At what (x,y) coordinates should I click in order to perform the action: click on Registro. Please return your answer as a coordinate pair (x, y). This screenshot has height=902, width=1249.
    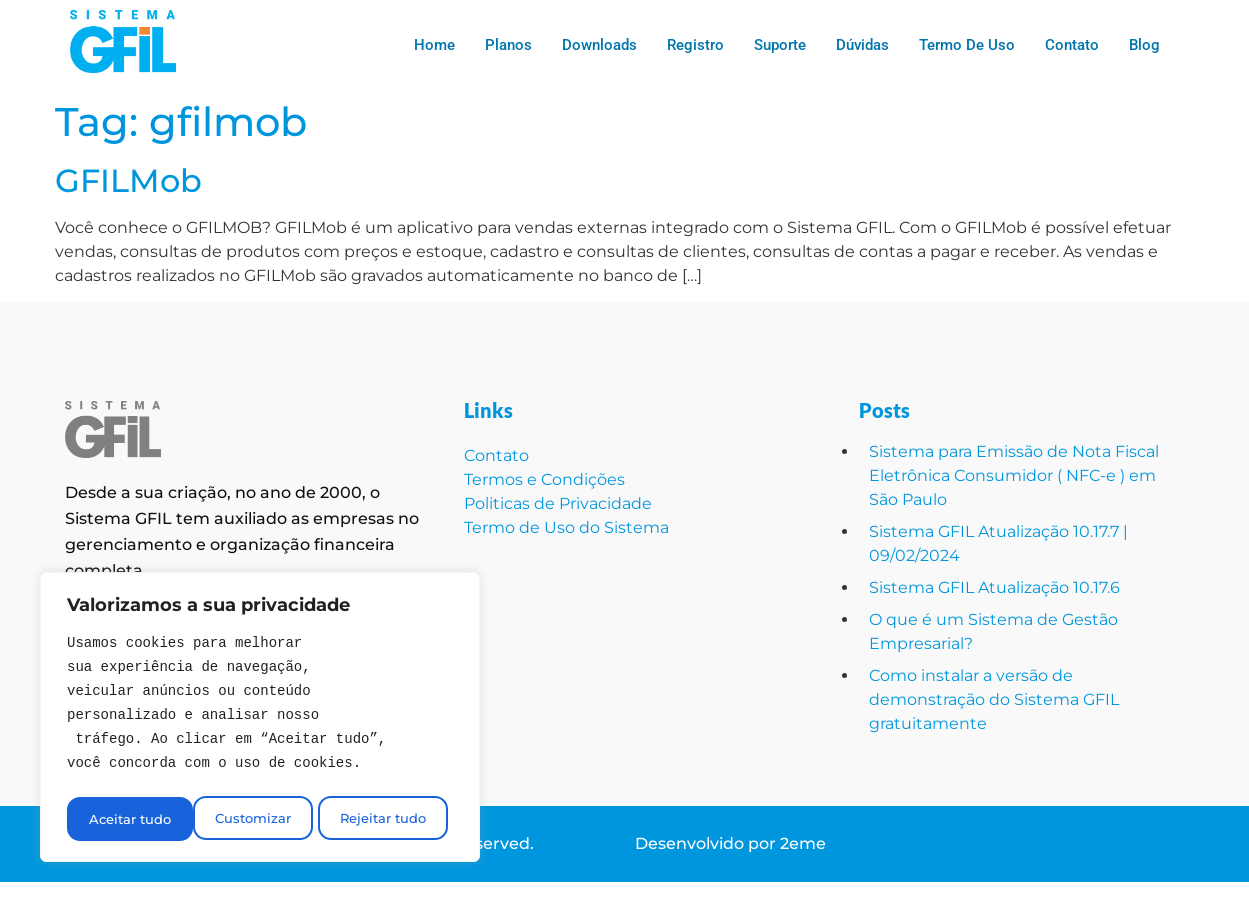
    Looking at the image, I should click on (695, 45).